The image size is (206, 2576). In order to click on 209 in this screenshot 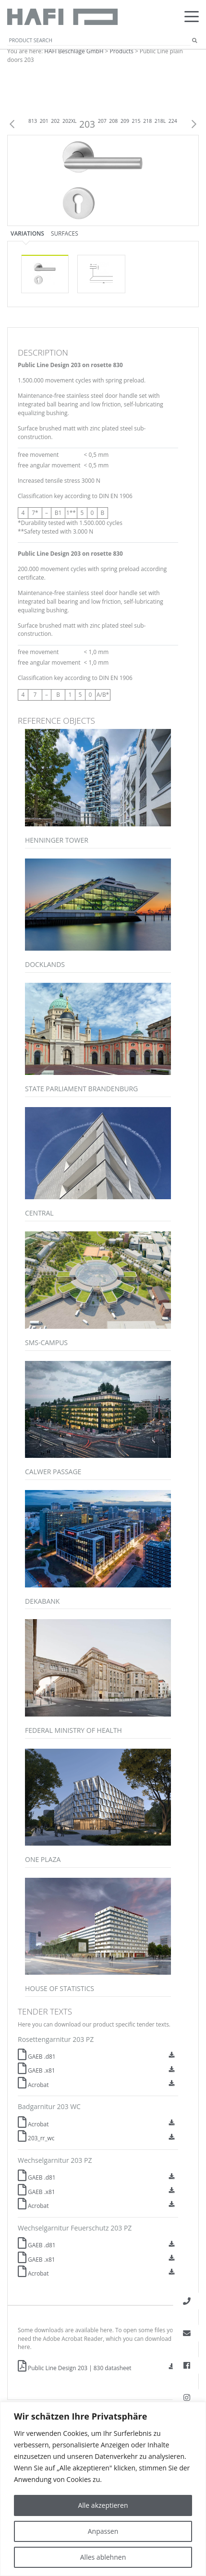, I will do `click(125, 121)`.